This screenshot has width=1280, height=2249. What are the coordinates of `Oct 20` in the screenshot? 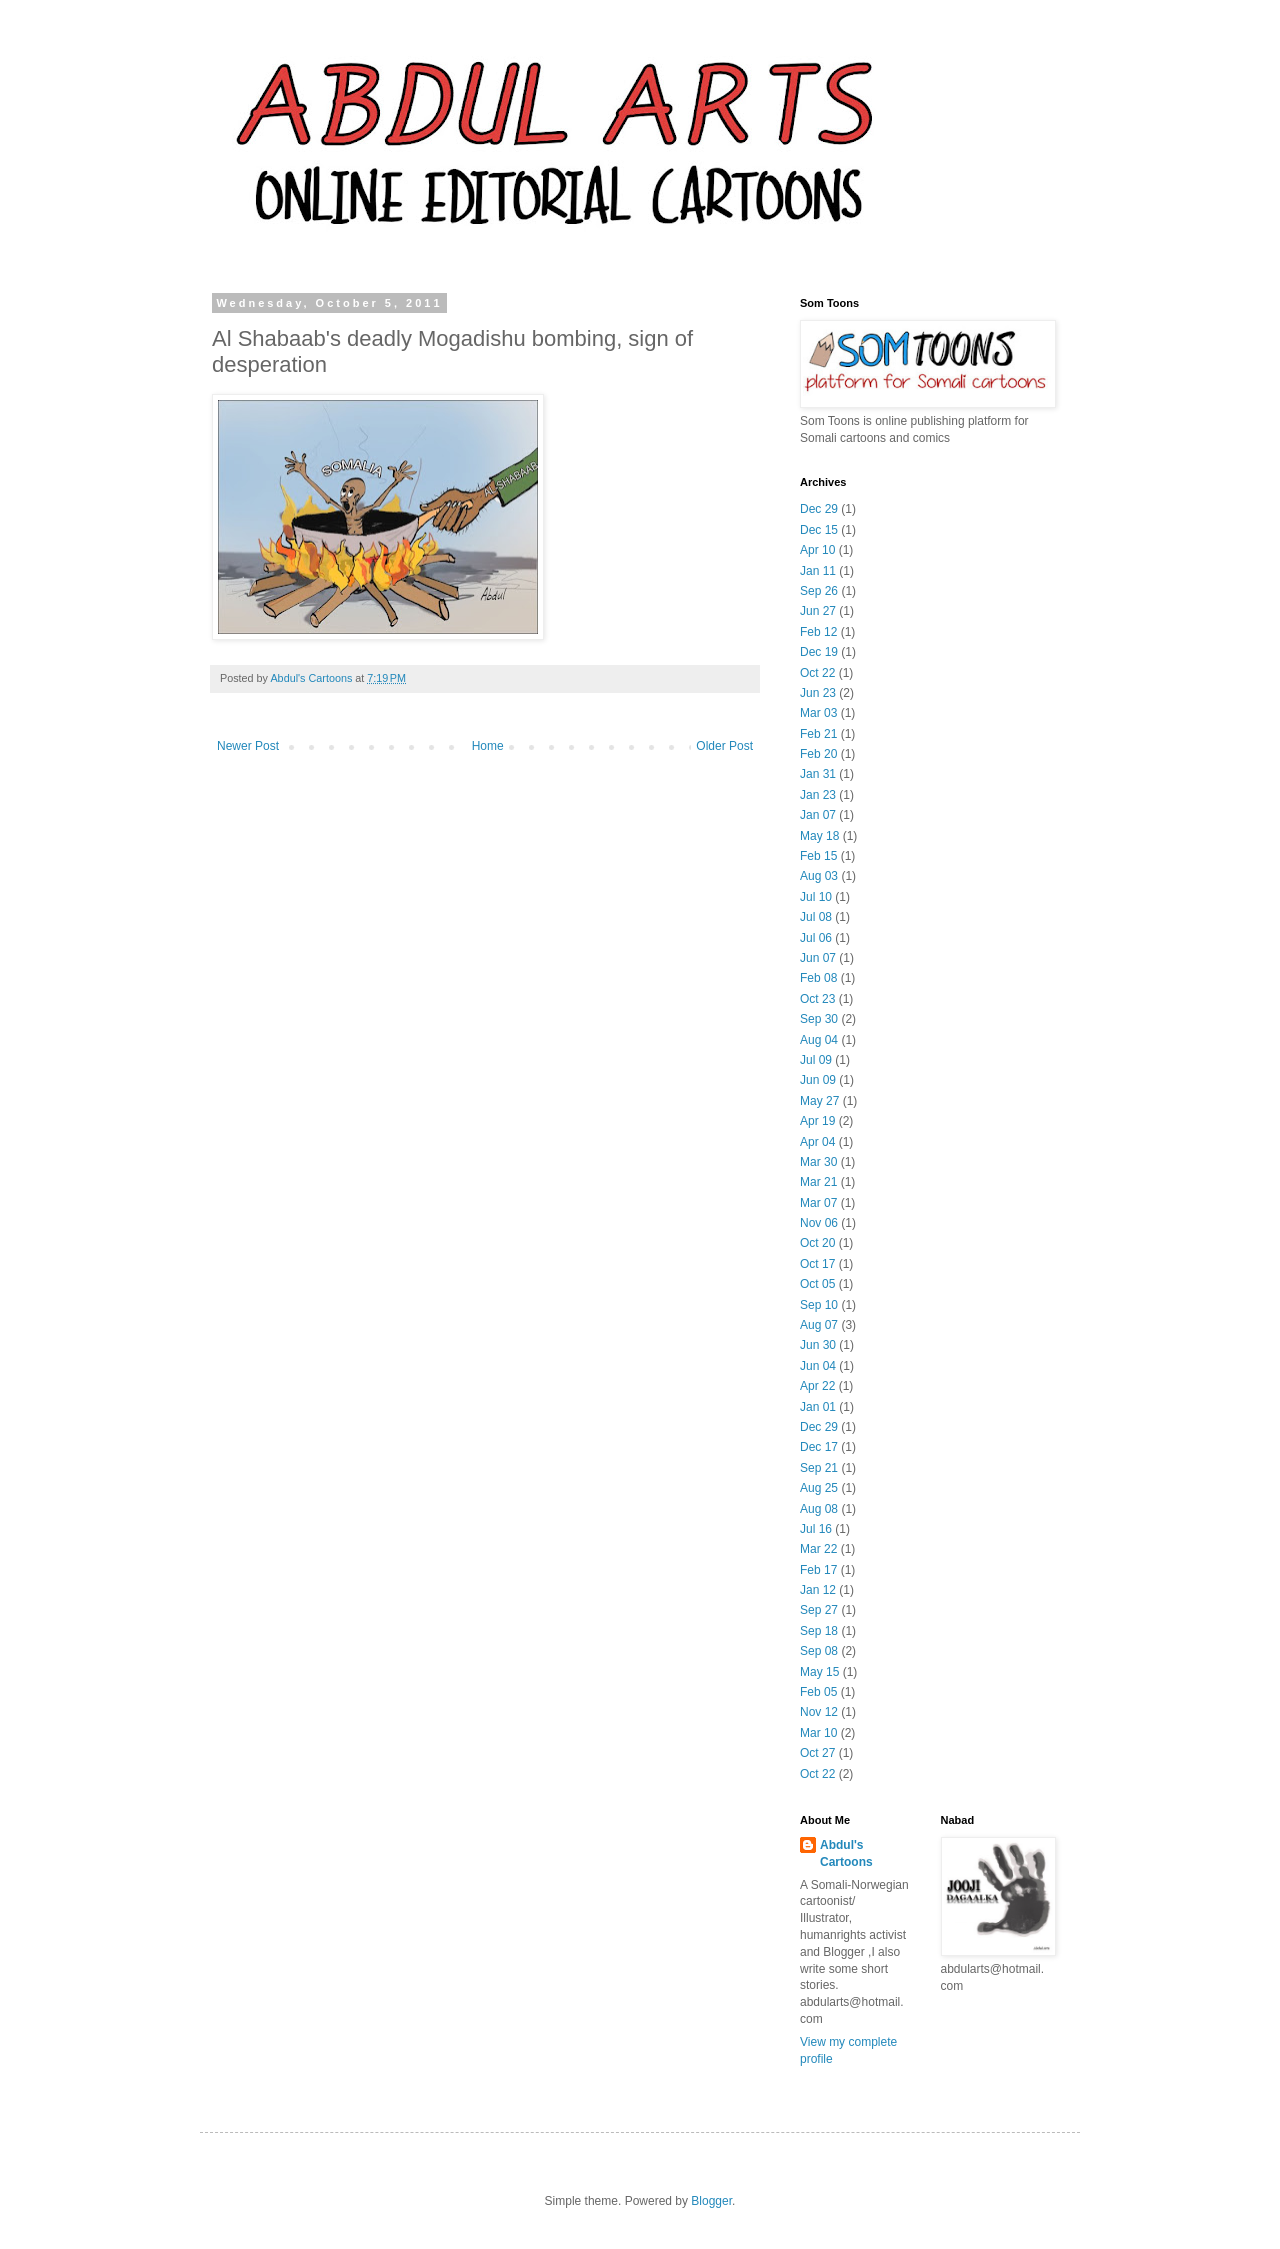 It's located at (817, 1243).